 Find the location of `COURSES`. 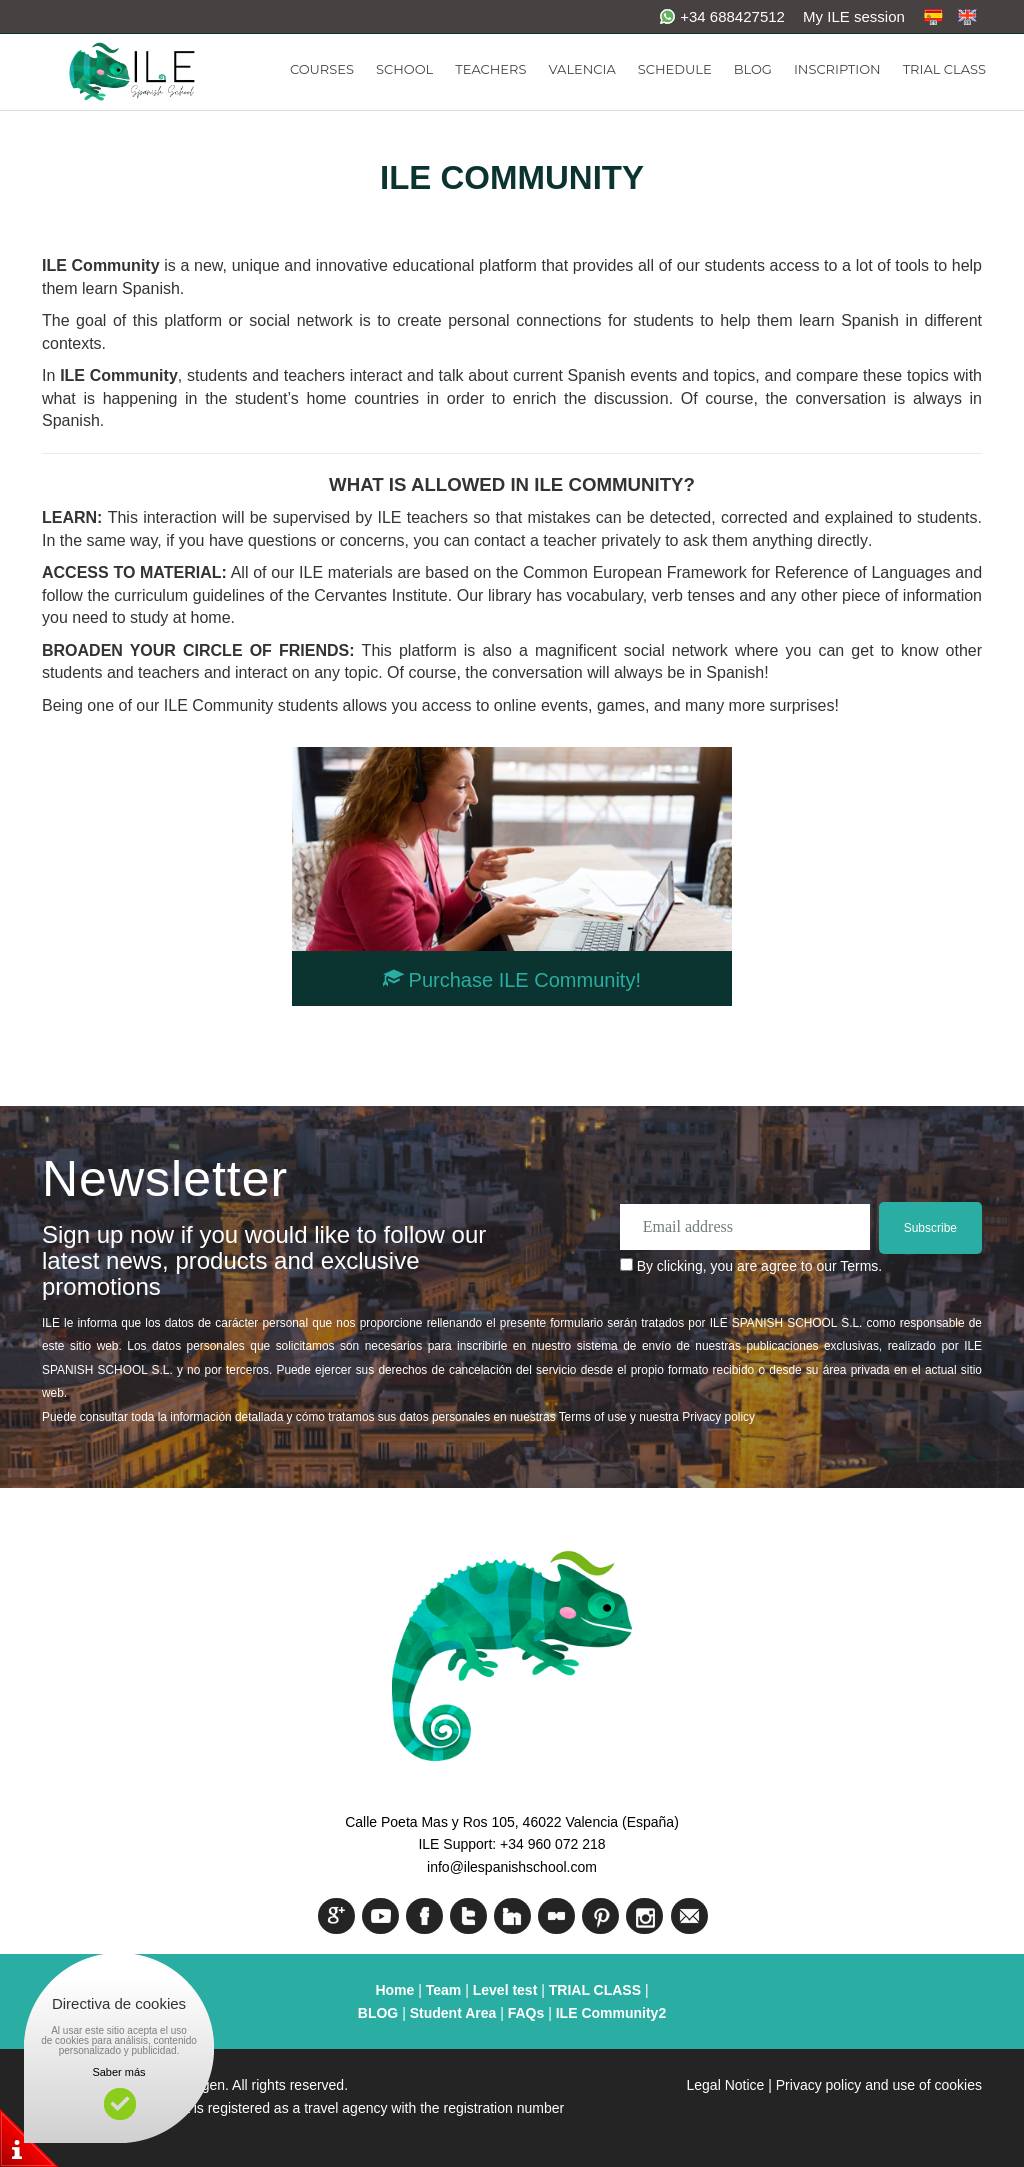

COURSES is located at coordinates (322, 69).